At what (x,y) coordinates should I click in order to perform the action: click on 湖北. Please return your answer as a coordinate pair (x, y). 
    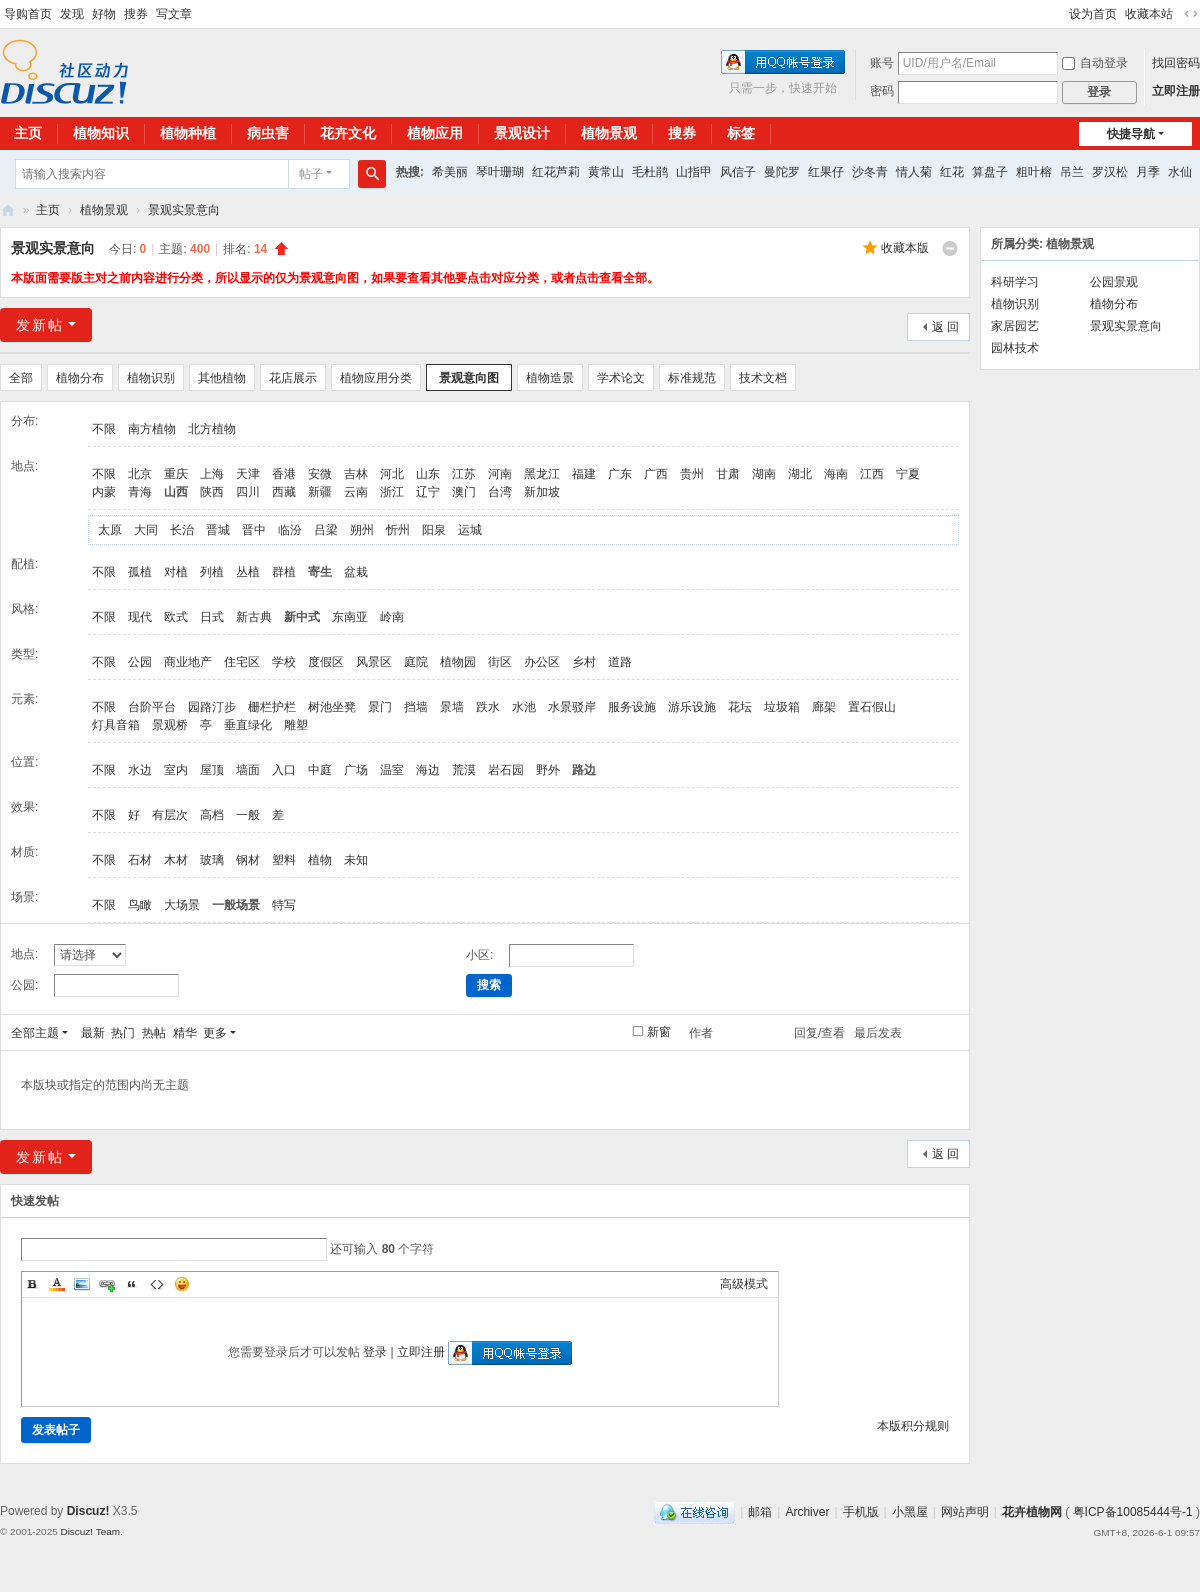
    Looking at the image, I should click on (800, 474).